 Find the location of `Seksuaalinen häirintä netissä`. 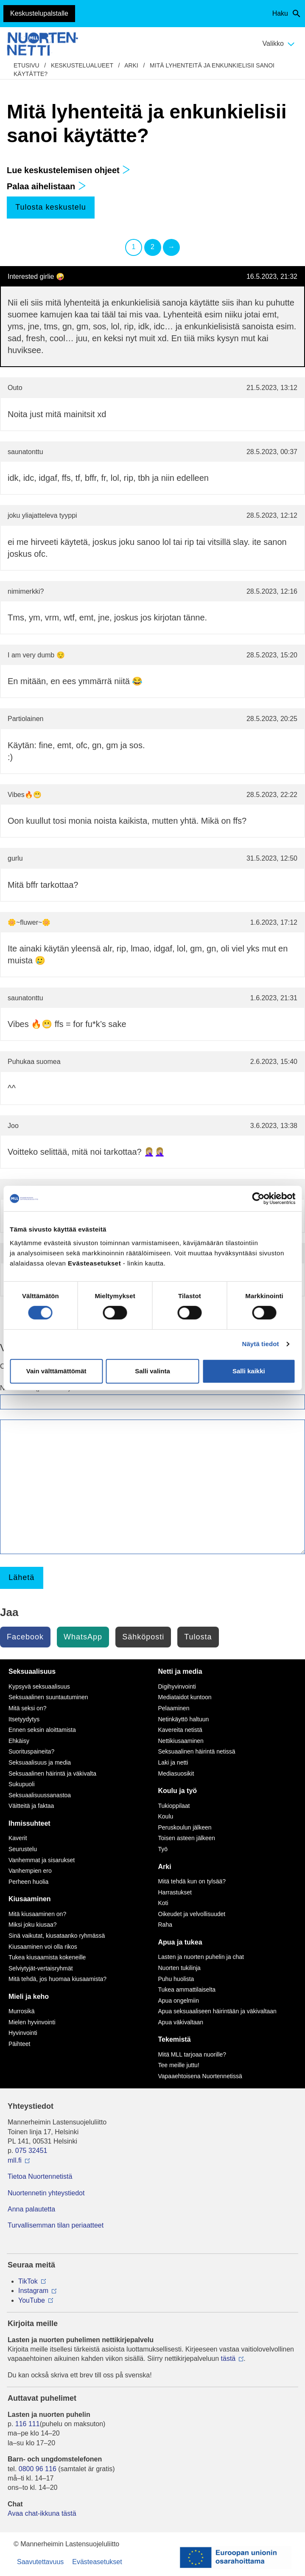

Seksuaalinen häirintä netissä is located at coordinates (196, 1751).